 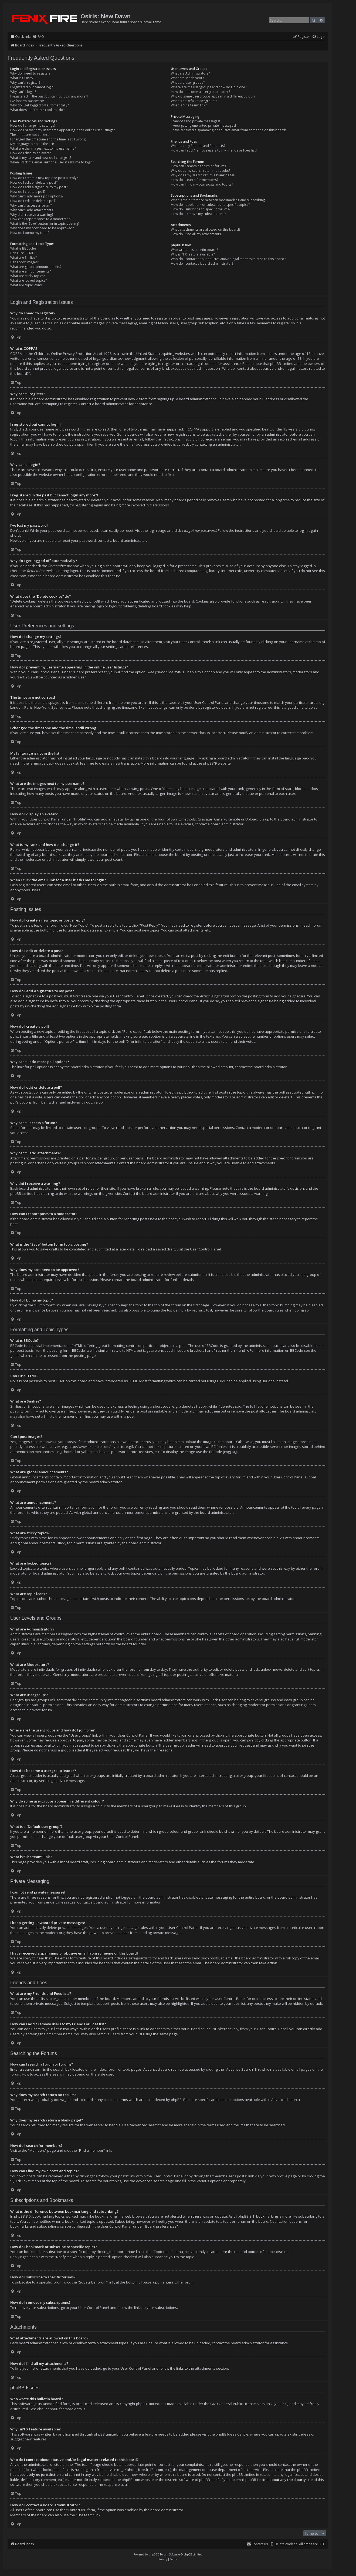 I want to click on When I click the email link for a user it asks me to login?, so click(x=52, y=162).